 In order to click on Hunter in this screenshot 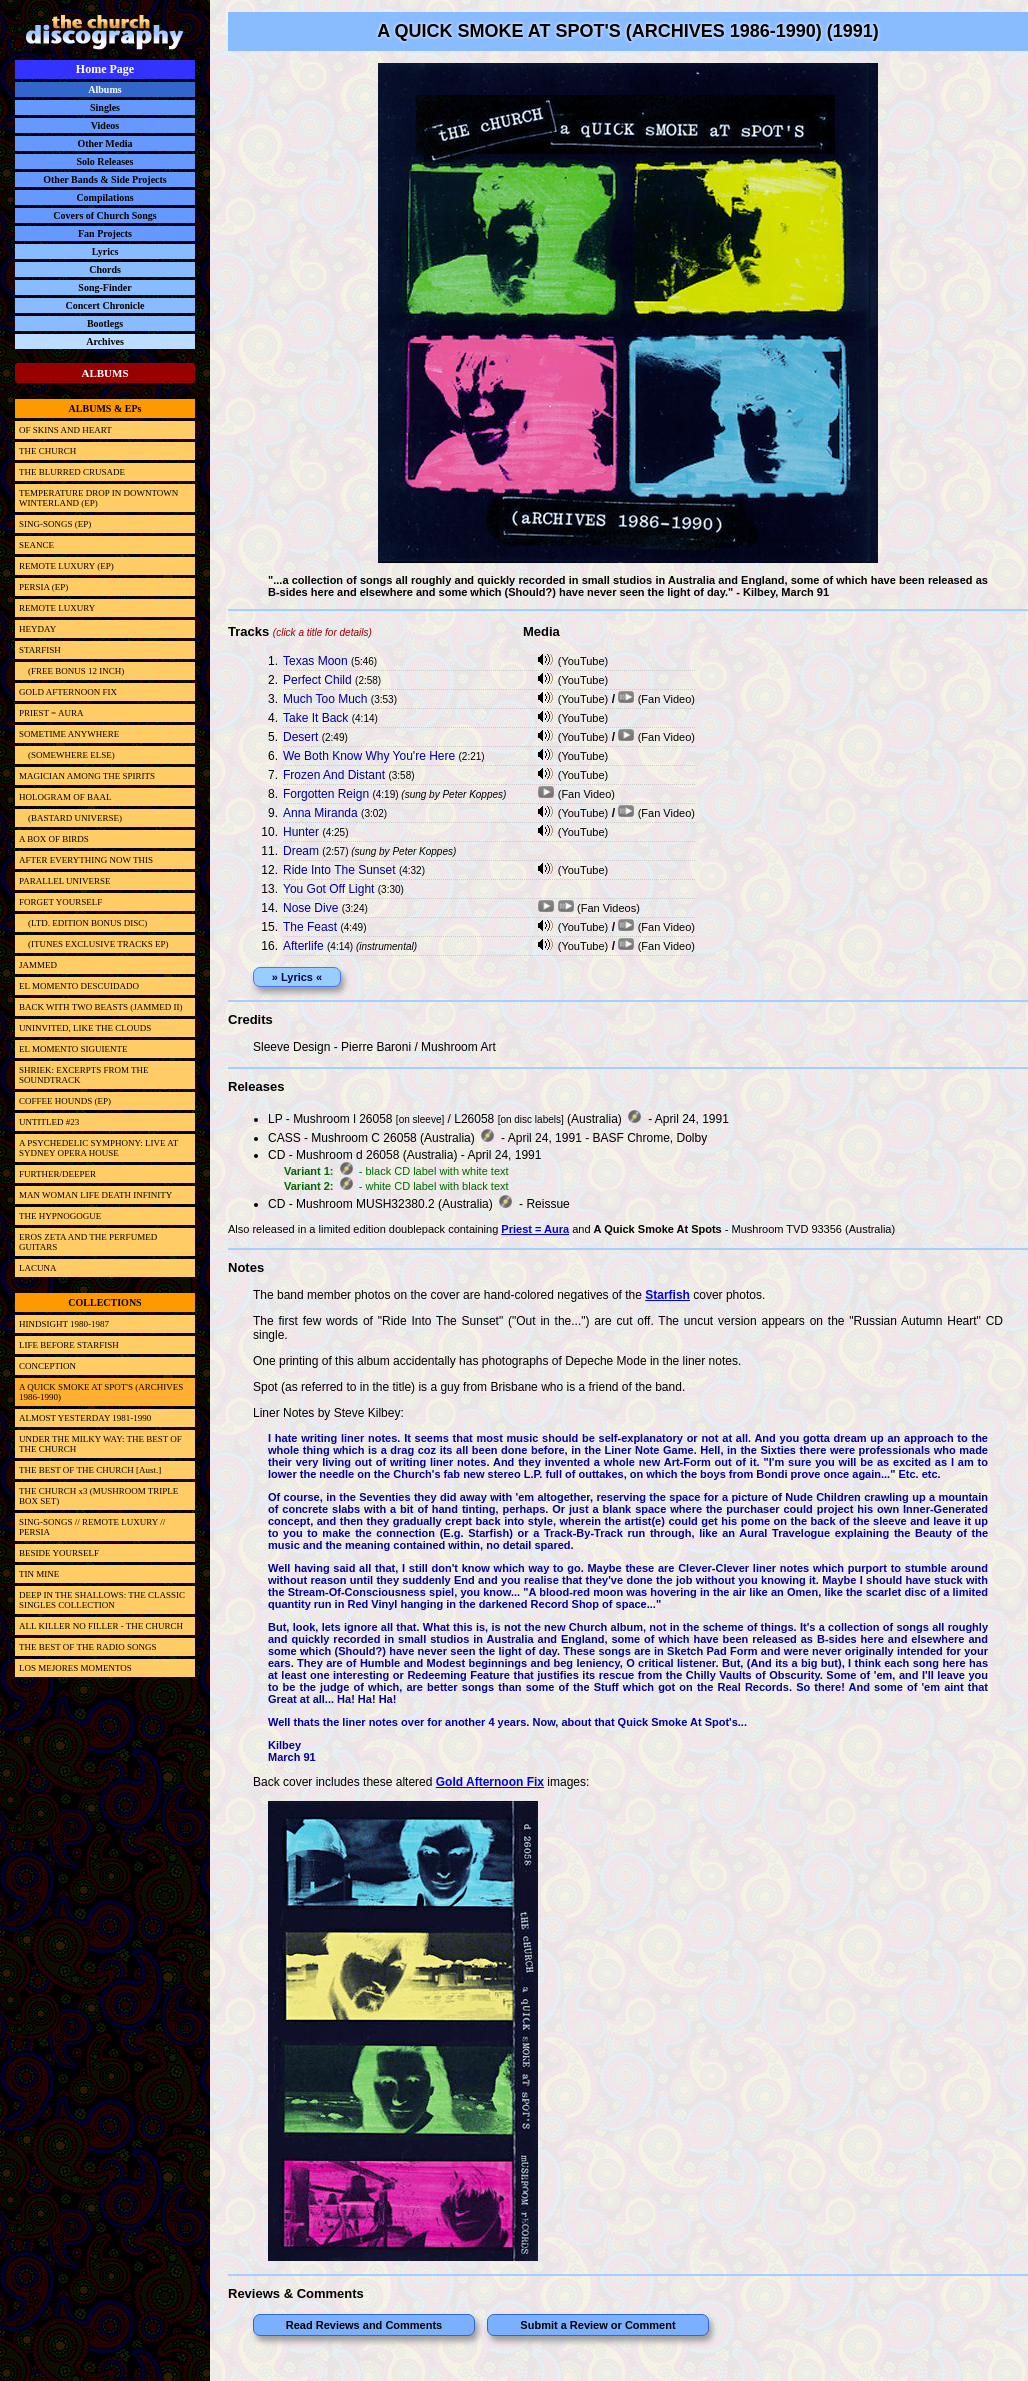, I will do `click(301, 832)`.